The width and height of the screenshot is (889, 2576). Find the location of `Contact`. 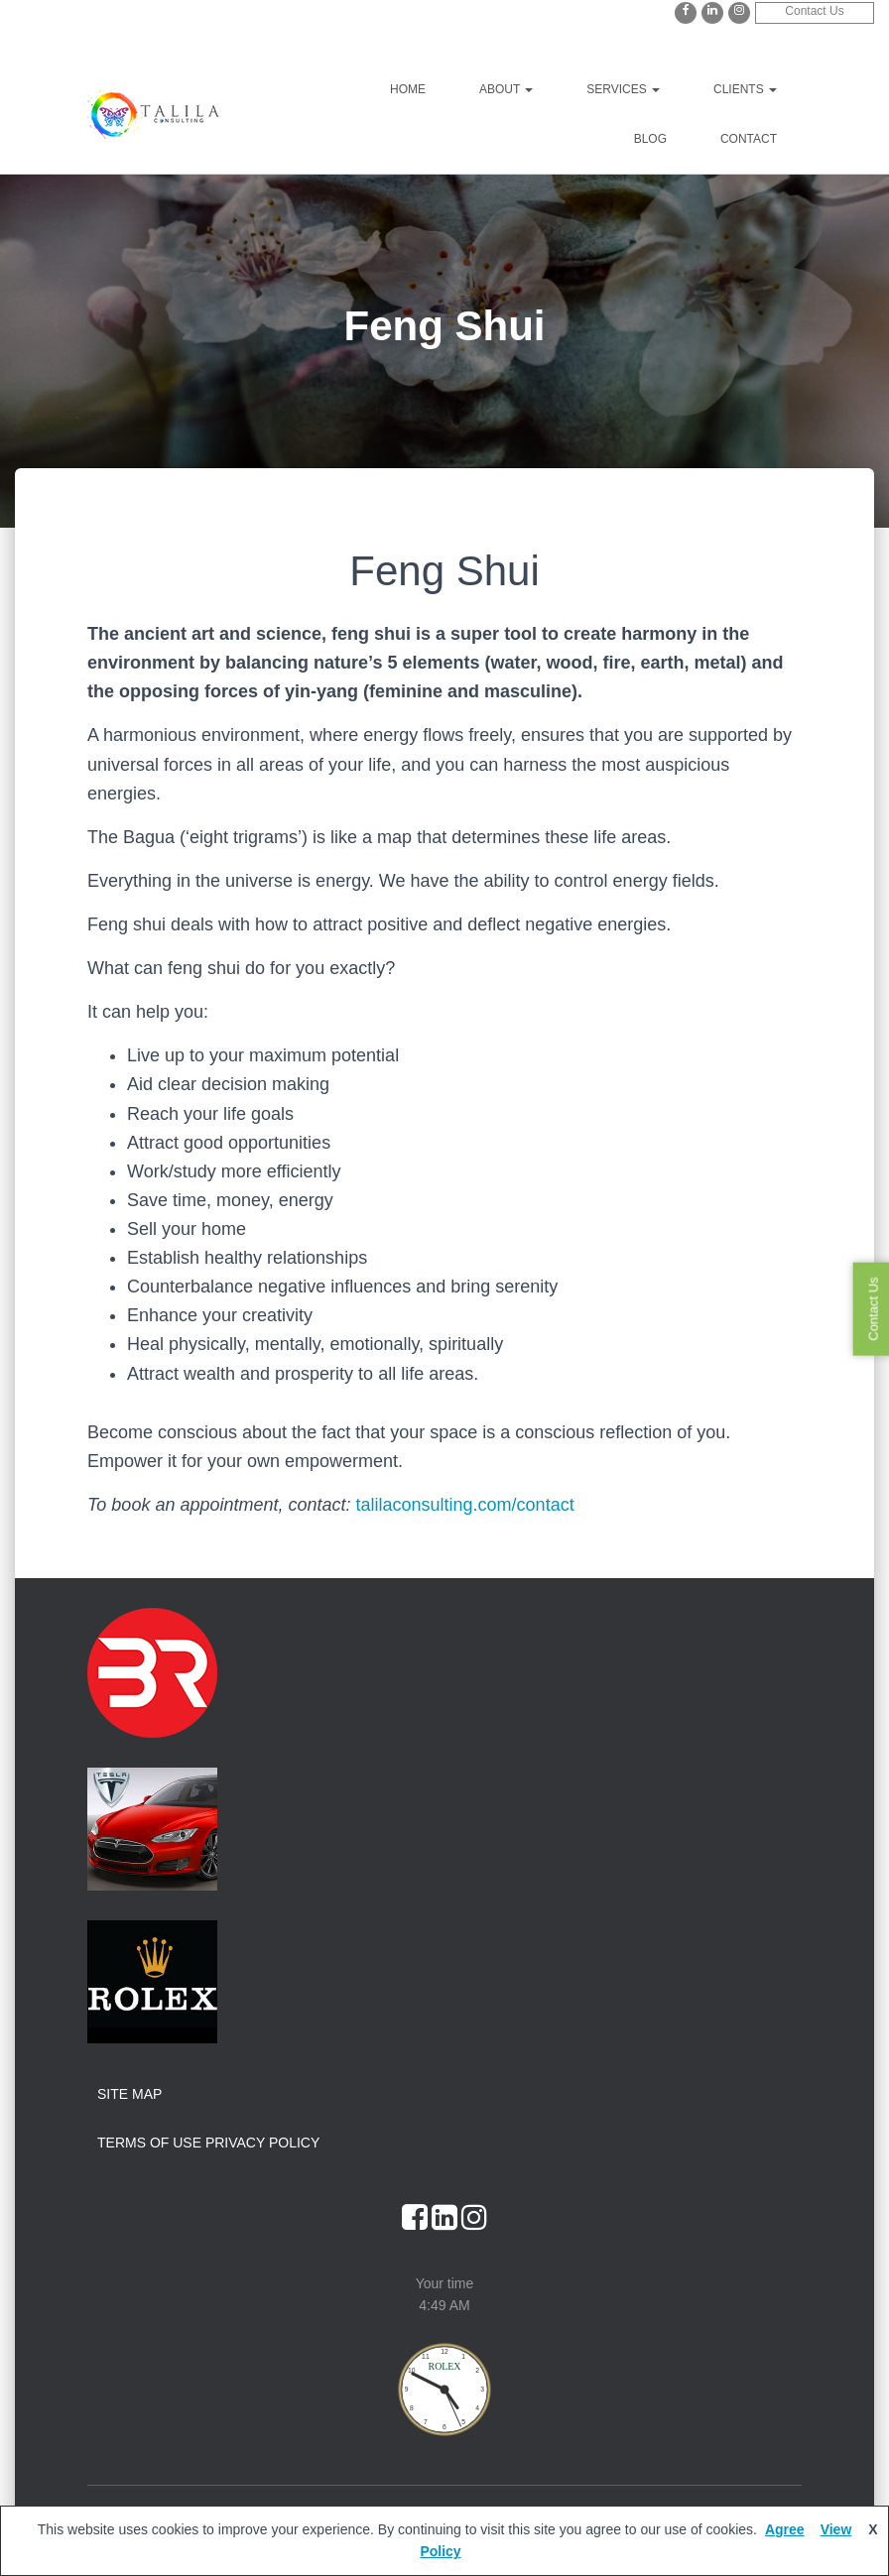

Contact is located at coordinates (748, 139).